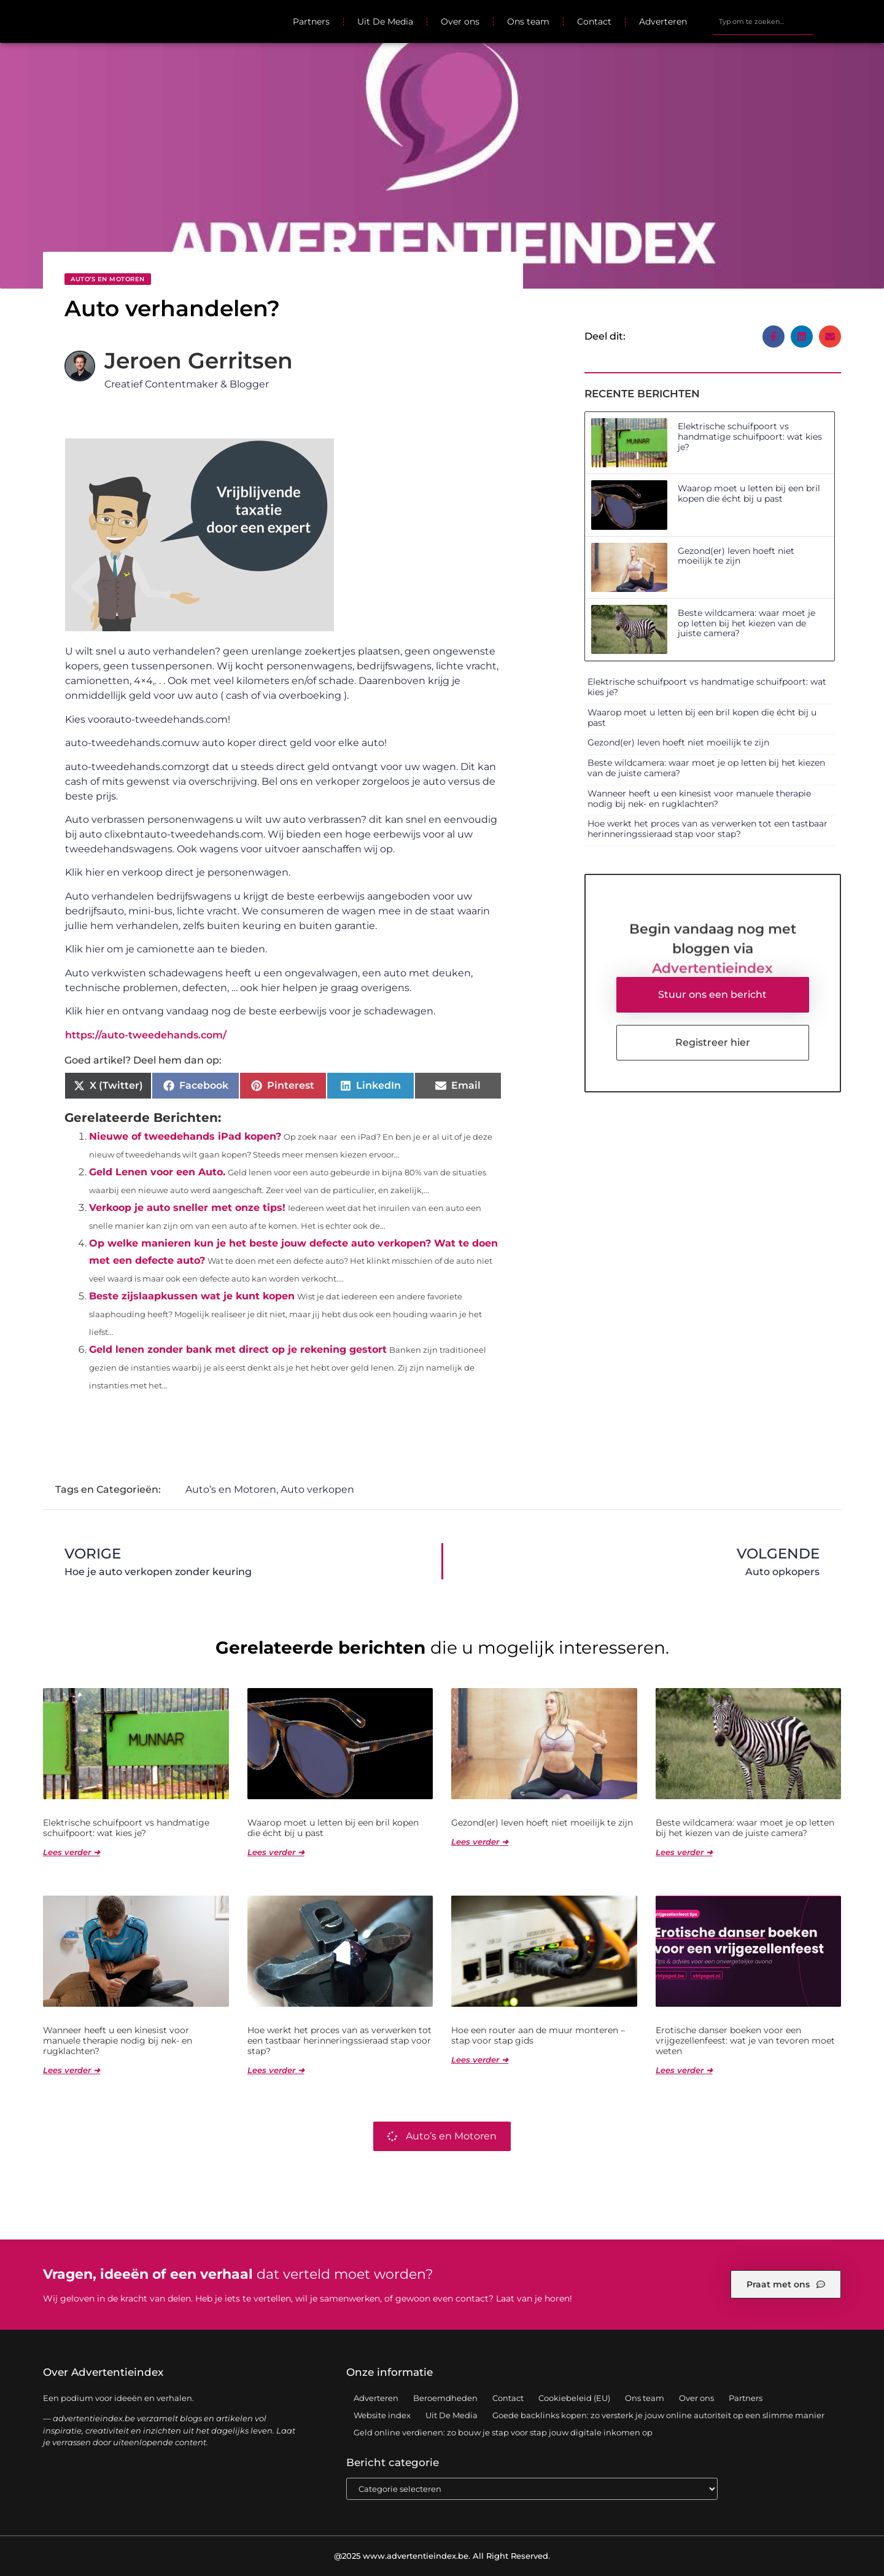  Describe the element at coordinates (187, 1207) in the screenshot. I see `Verkoop je auto sneller met onze tips!` at that location.